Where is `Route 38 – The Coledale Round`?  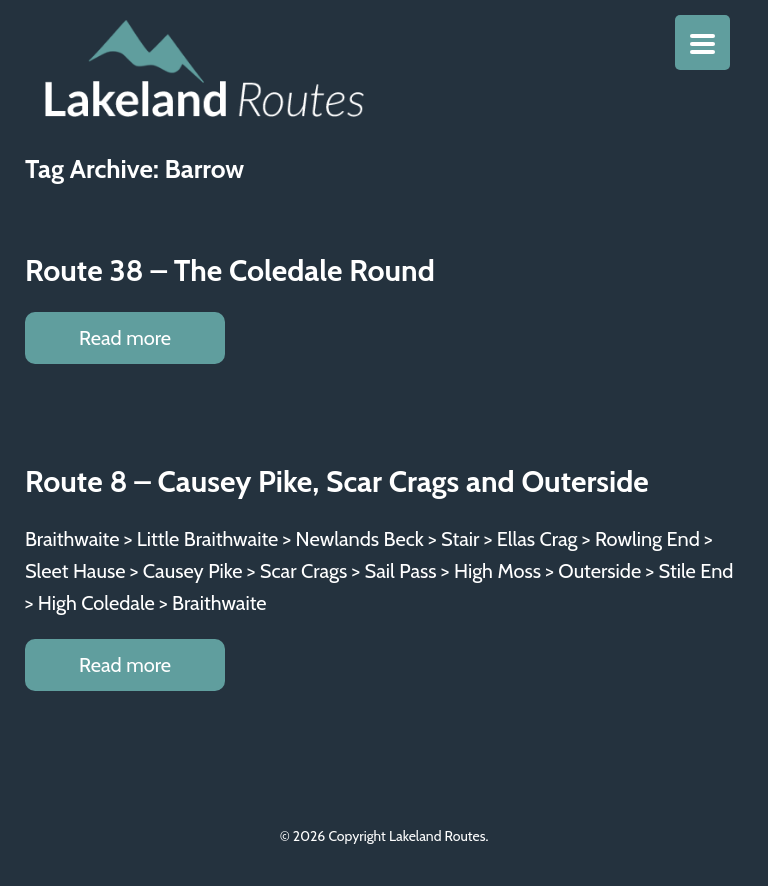 Route 38 – The Coledale Round is located at coordinates (230, 270).